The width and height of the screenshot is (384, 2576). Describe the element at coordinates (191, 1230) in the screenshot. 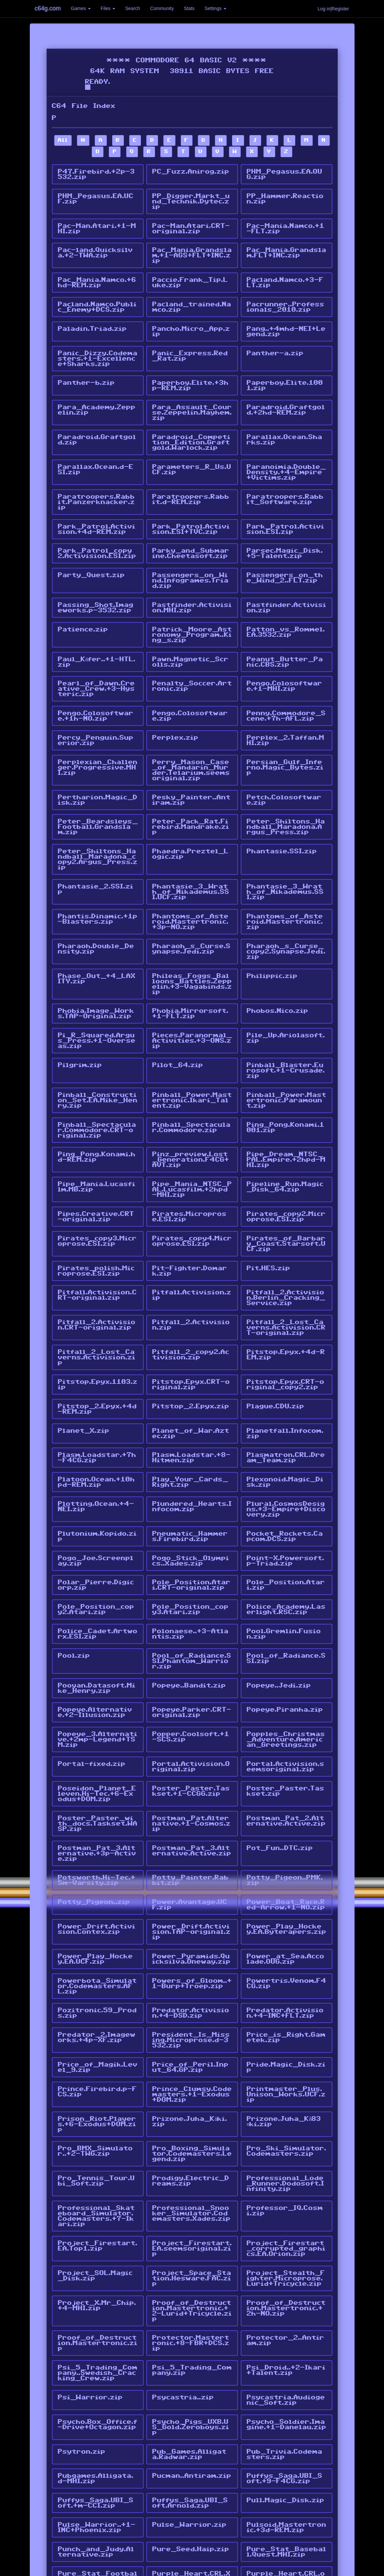

I see `Pitfall.Activision.zip` at that location.